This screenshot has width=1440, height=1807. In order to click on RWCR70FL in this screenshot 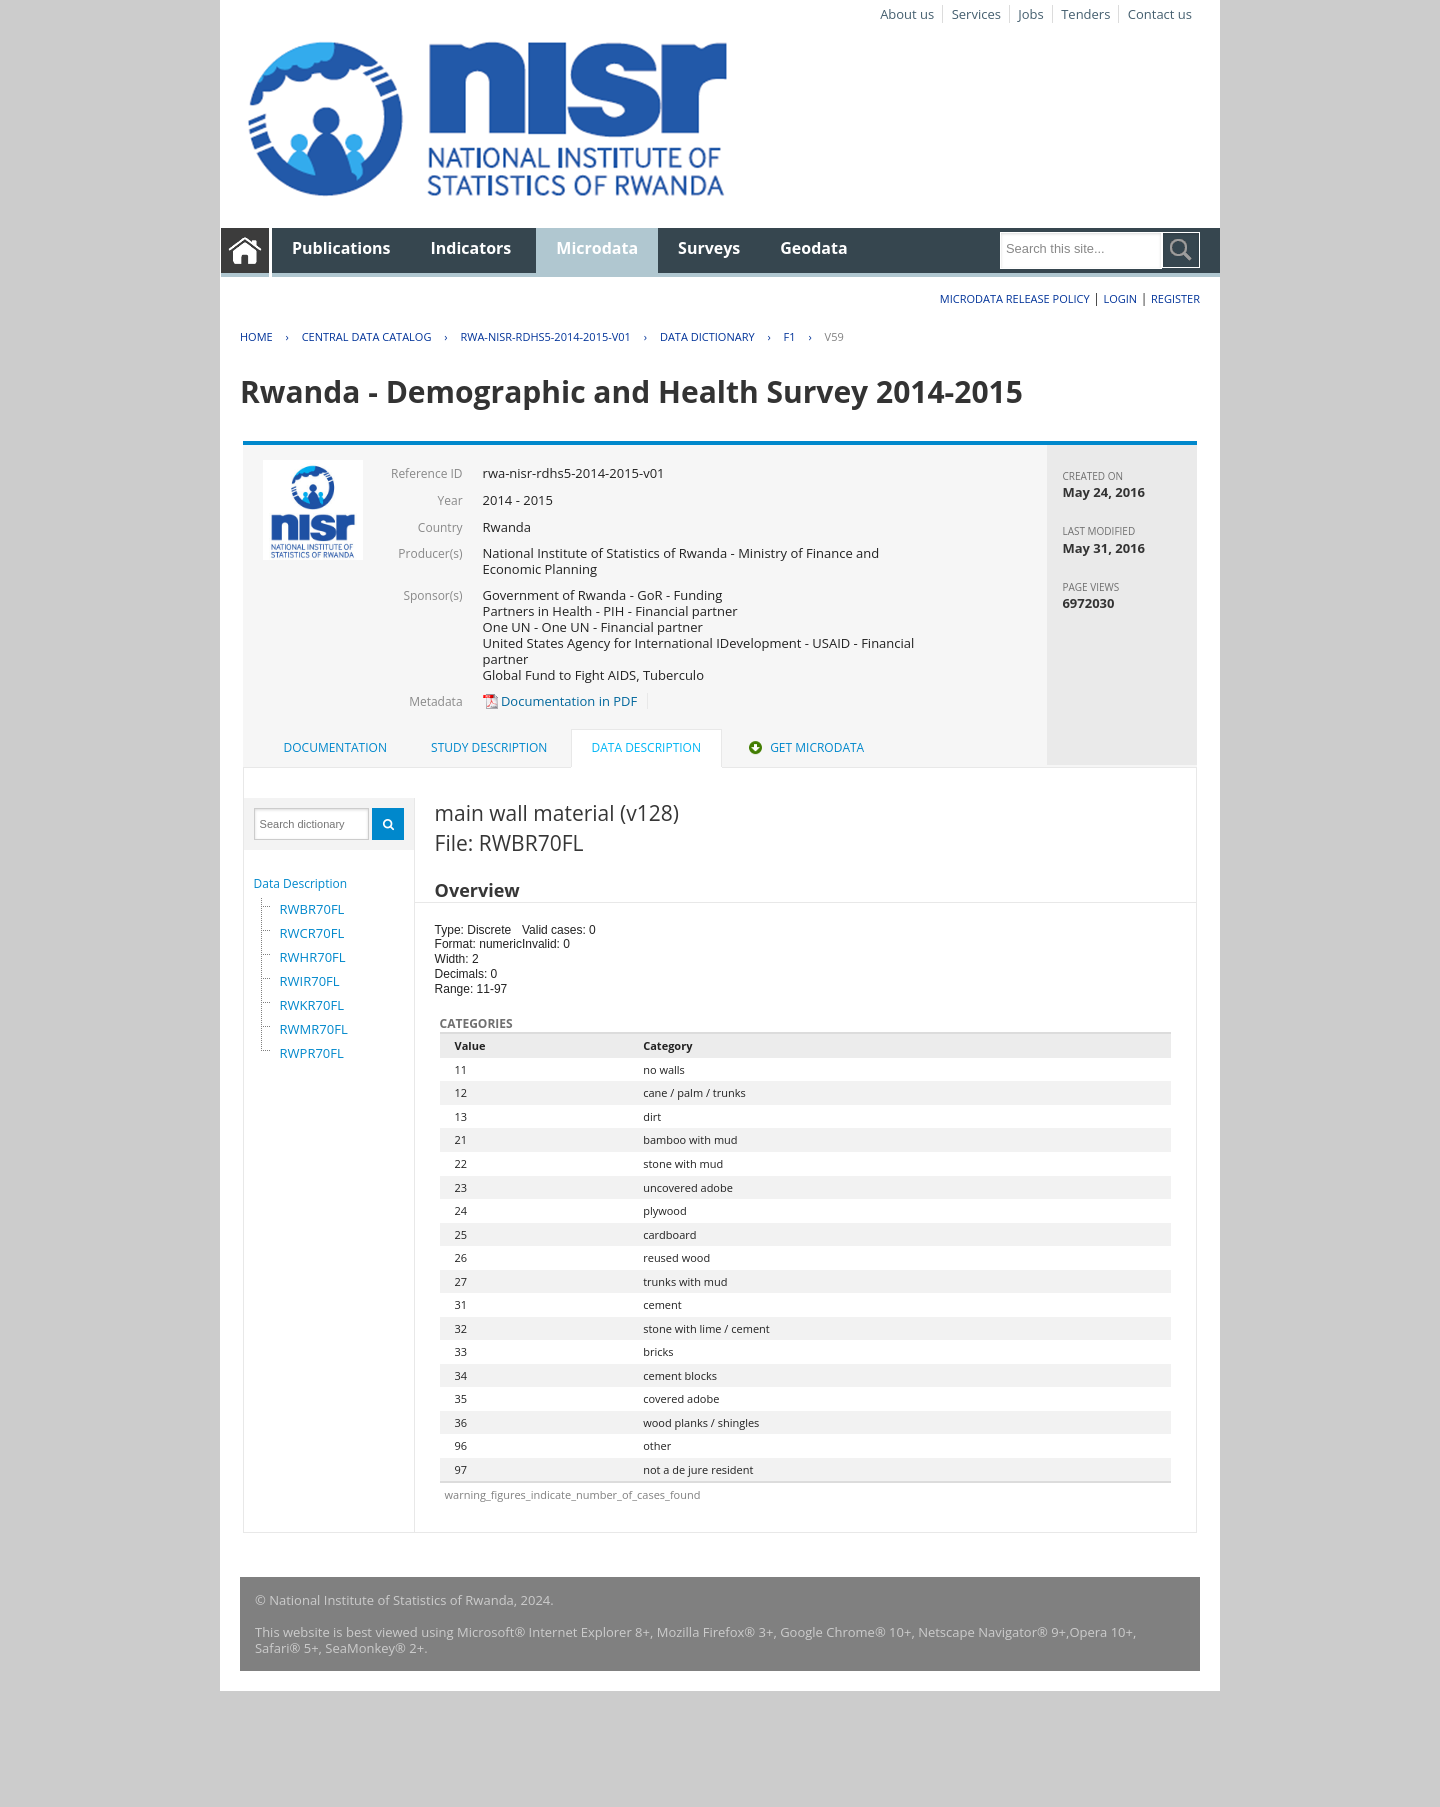, I will do `click(312, 933)`.